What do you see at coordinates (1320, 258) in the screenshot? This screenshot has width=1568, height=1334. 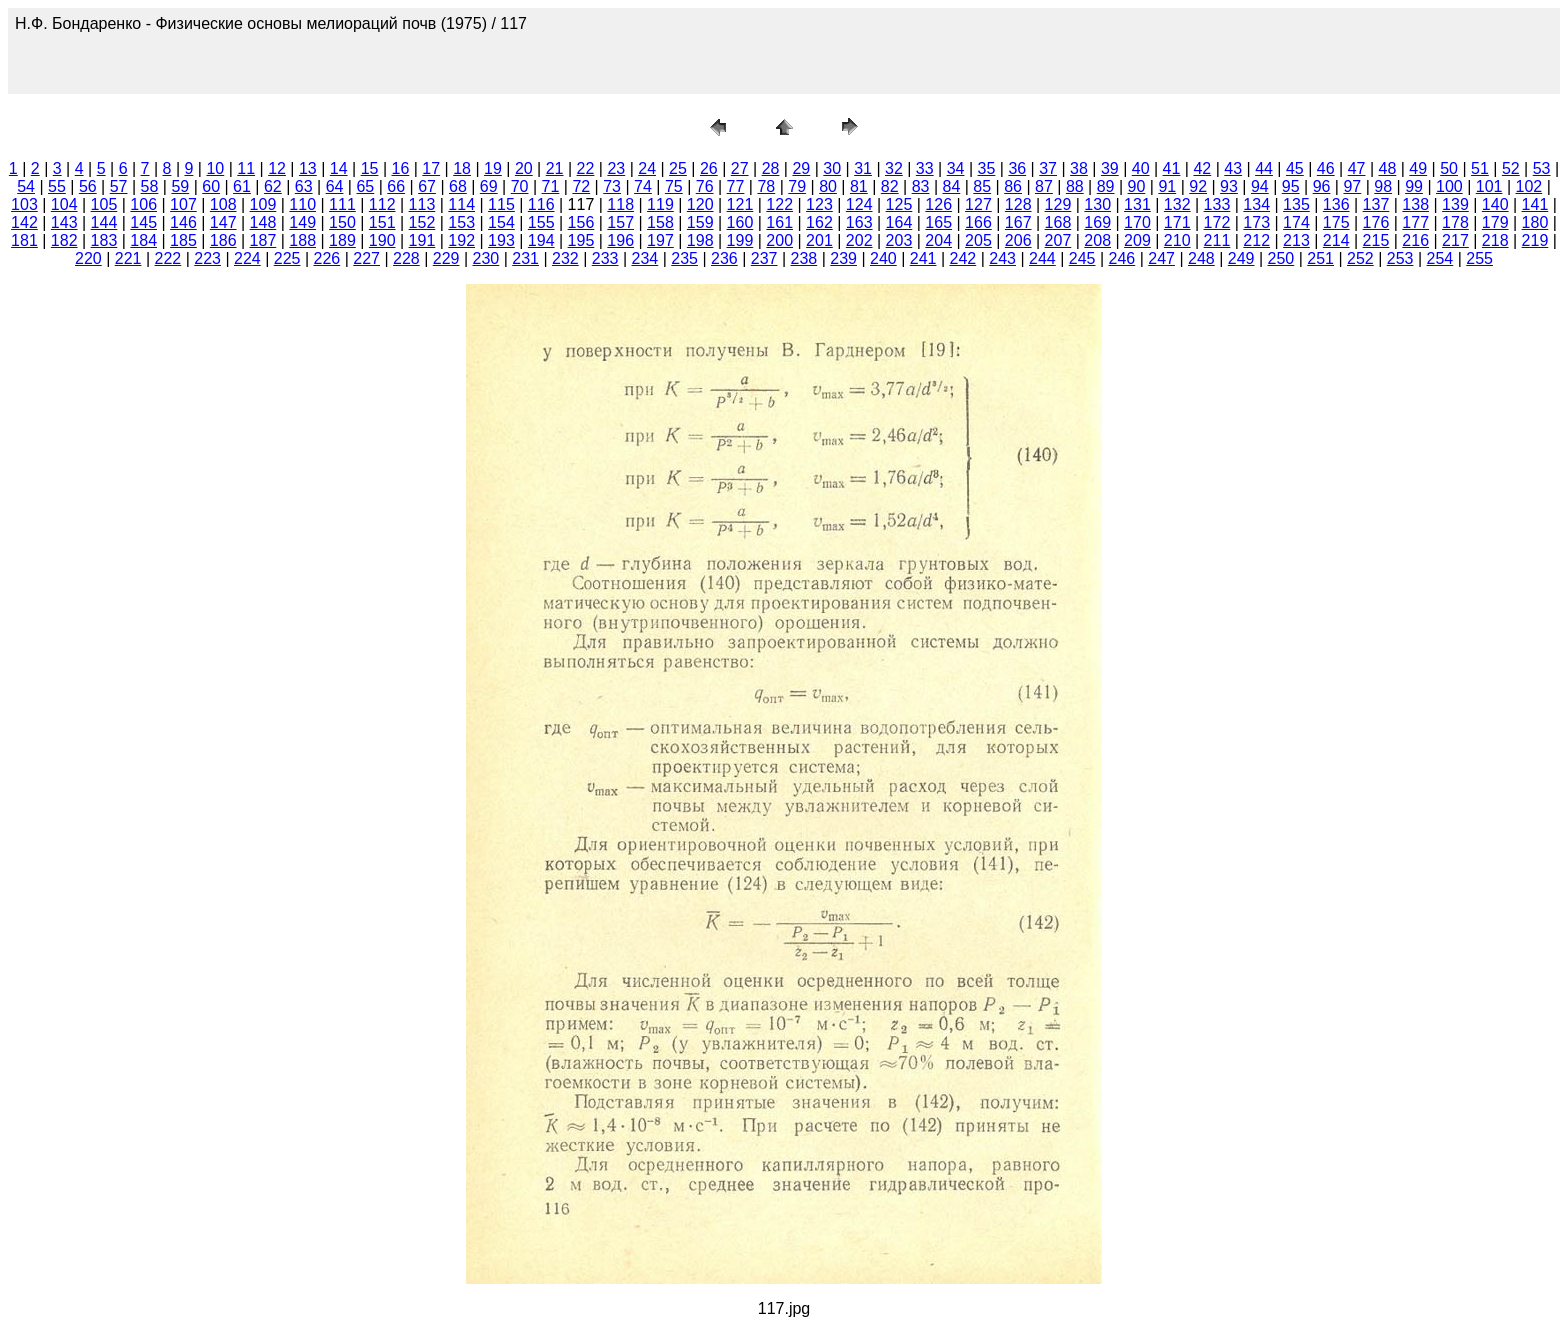 I see `251` at bounding box center [1320, 258].